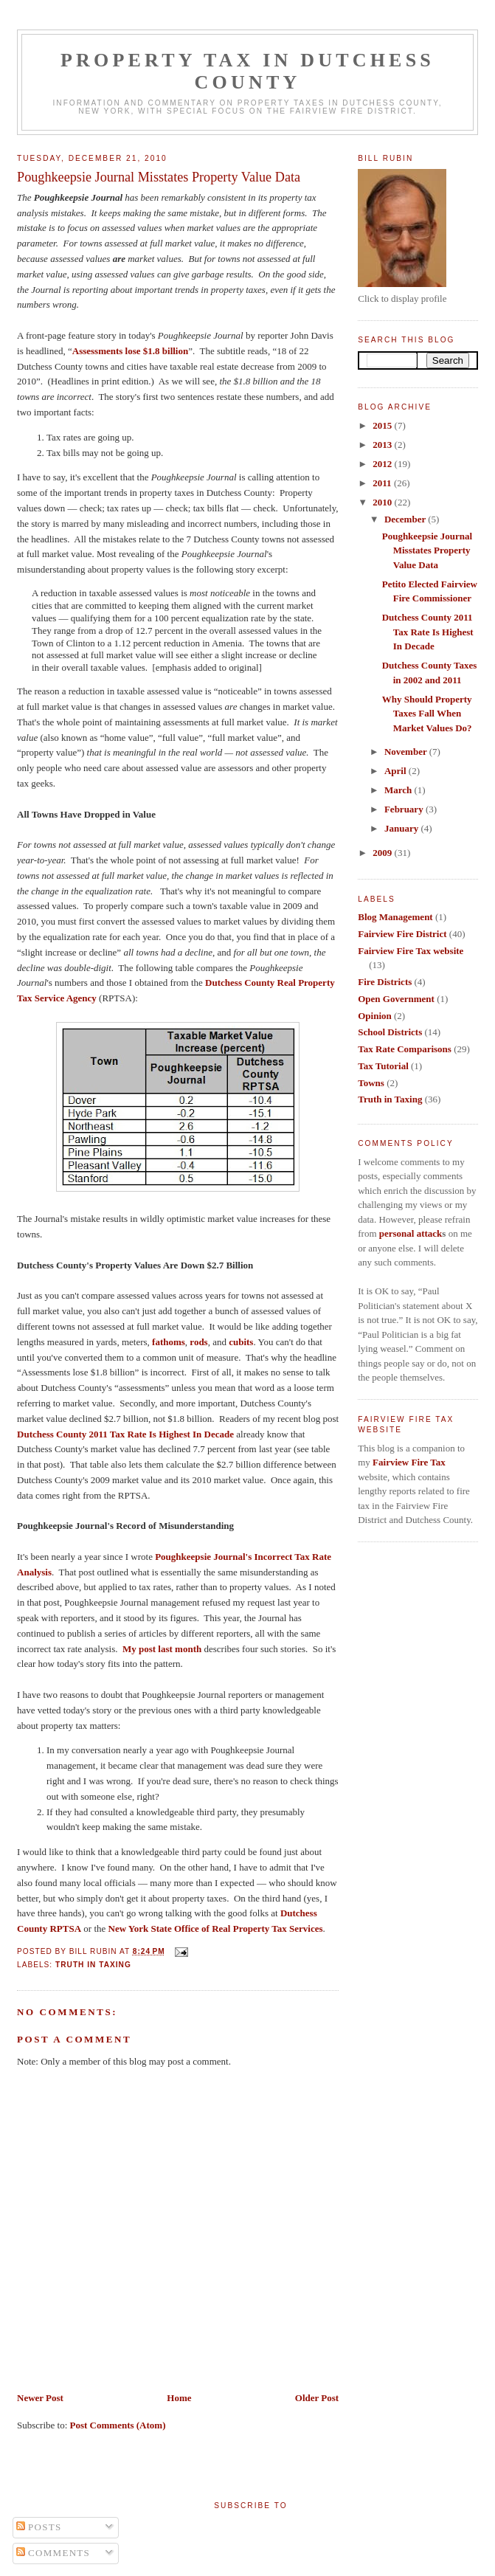 The image size is (495, 2576). What do you see at coordinates (396, 770) in the screenshot?
I see `April` at bounding box center [396, 770].